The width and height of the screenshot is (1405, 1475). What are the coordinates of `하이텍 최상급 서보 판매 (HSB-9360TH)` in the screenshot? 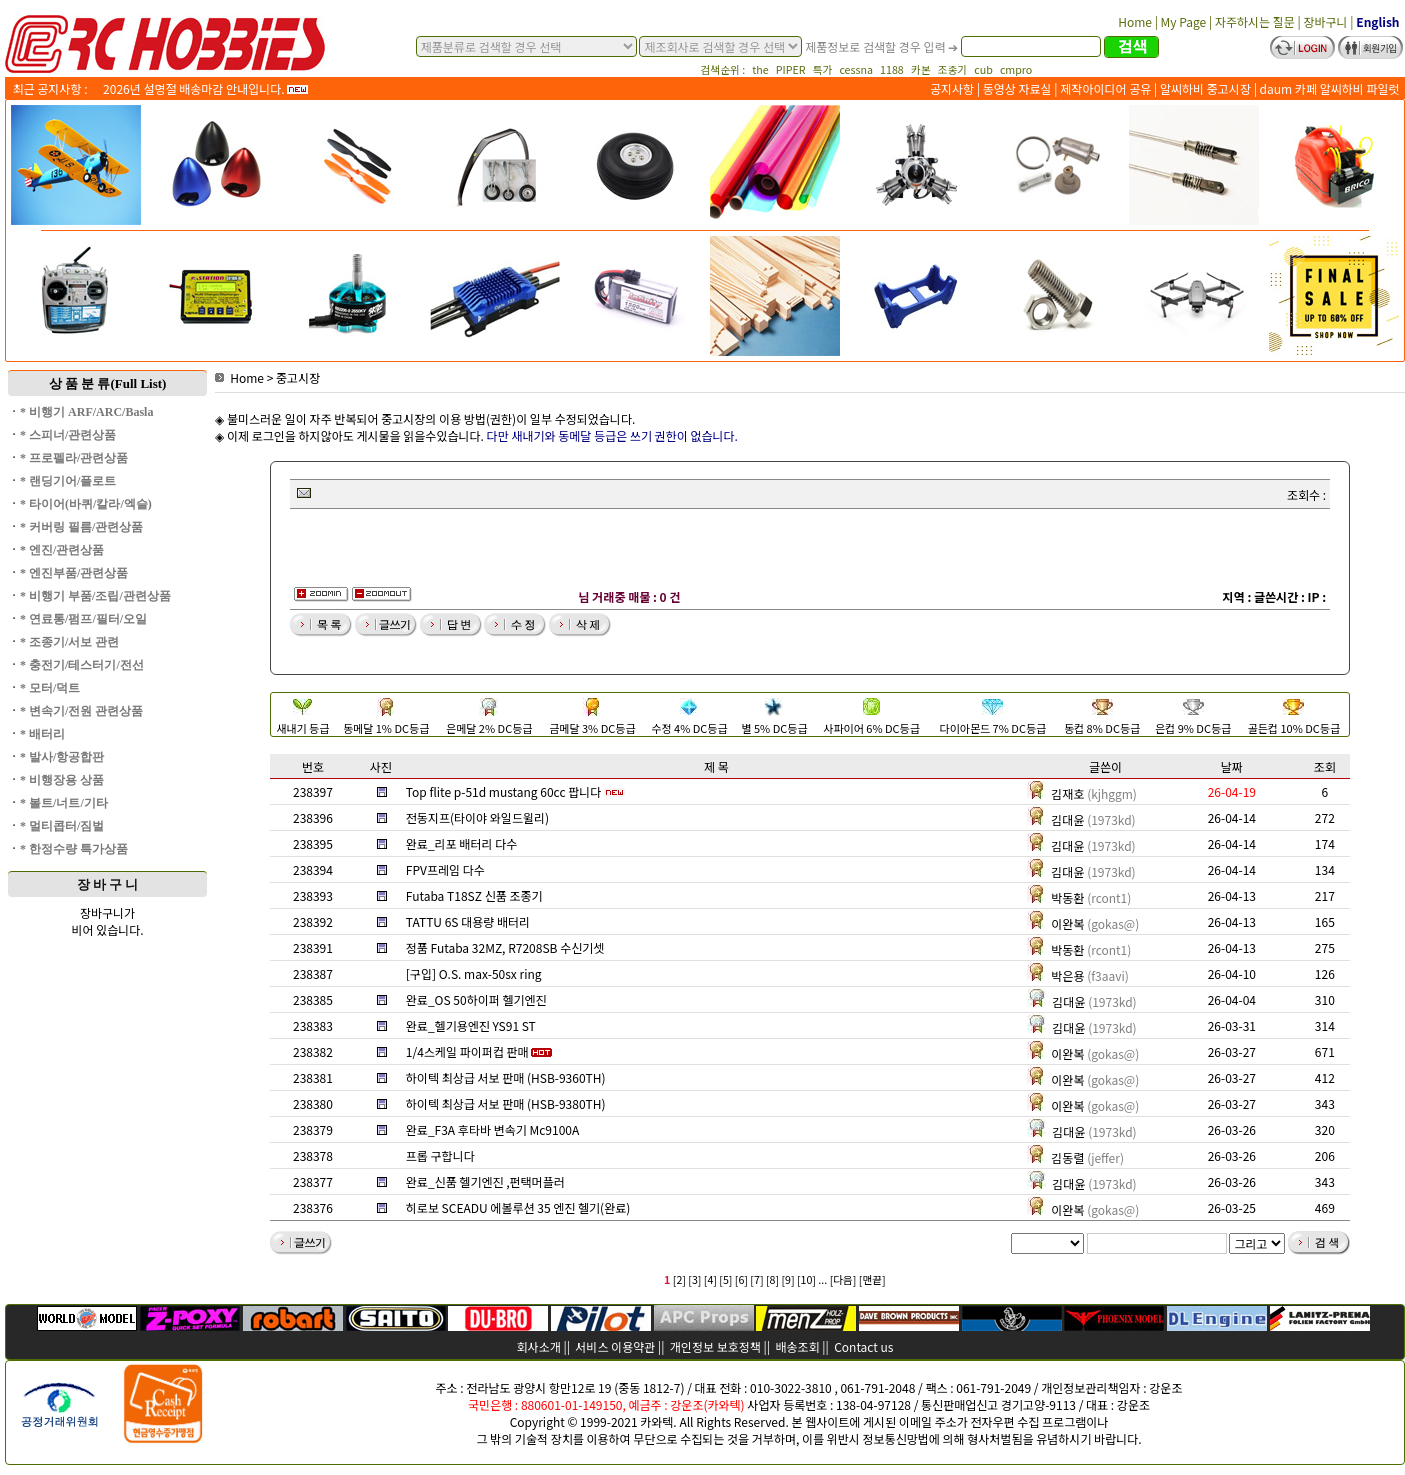 It's located at (506, 1077).